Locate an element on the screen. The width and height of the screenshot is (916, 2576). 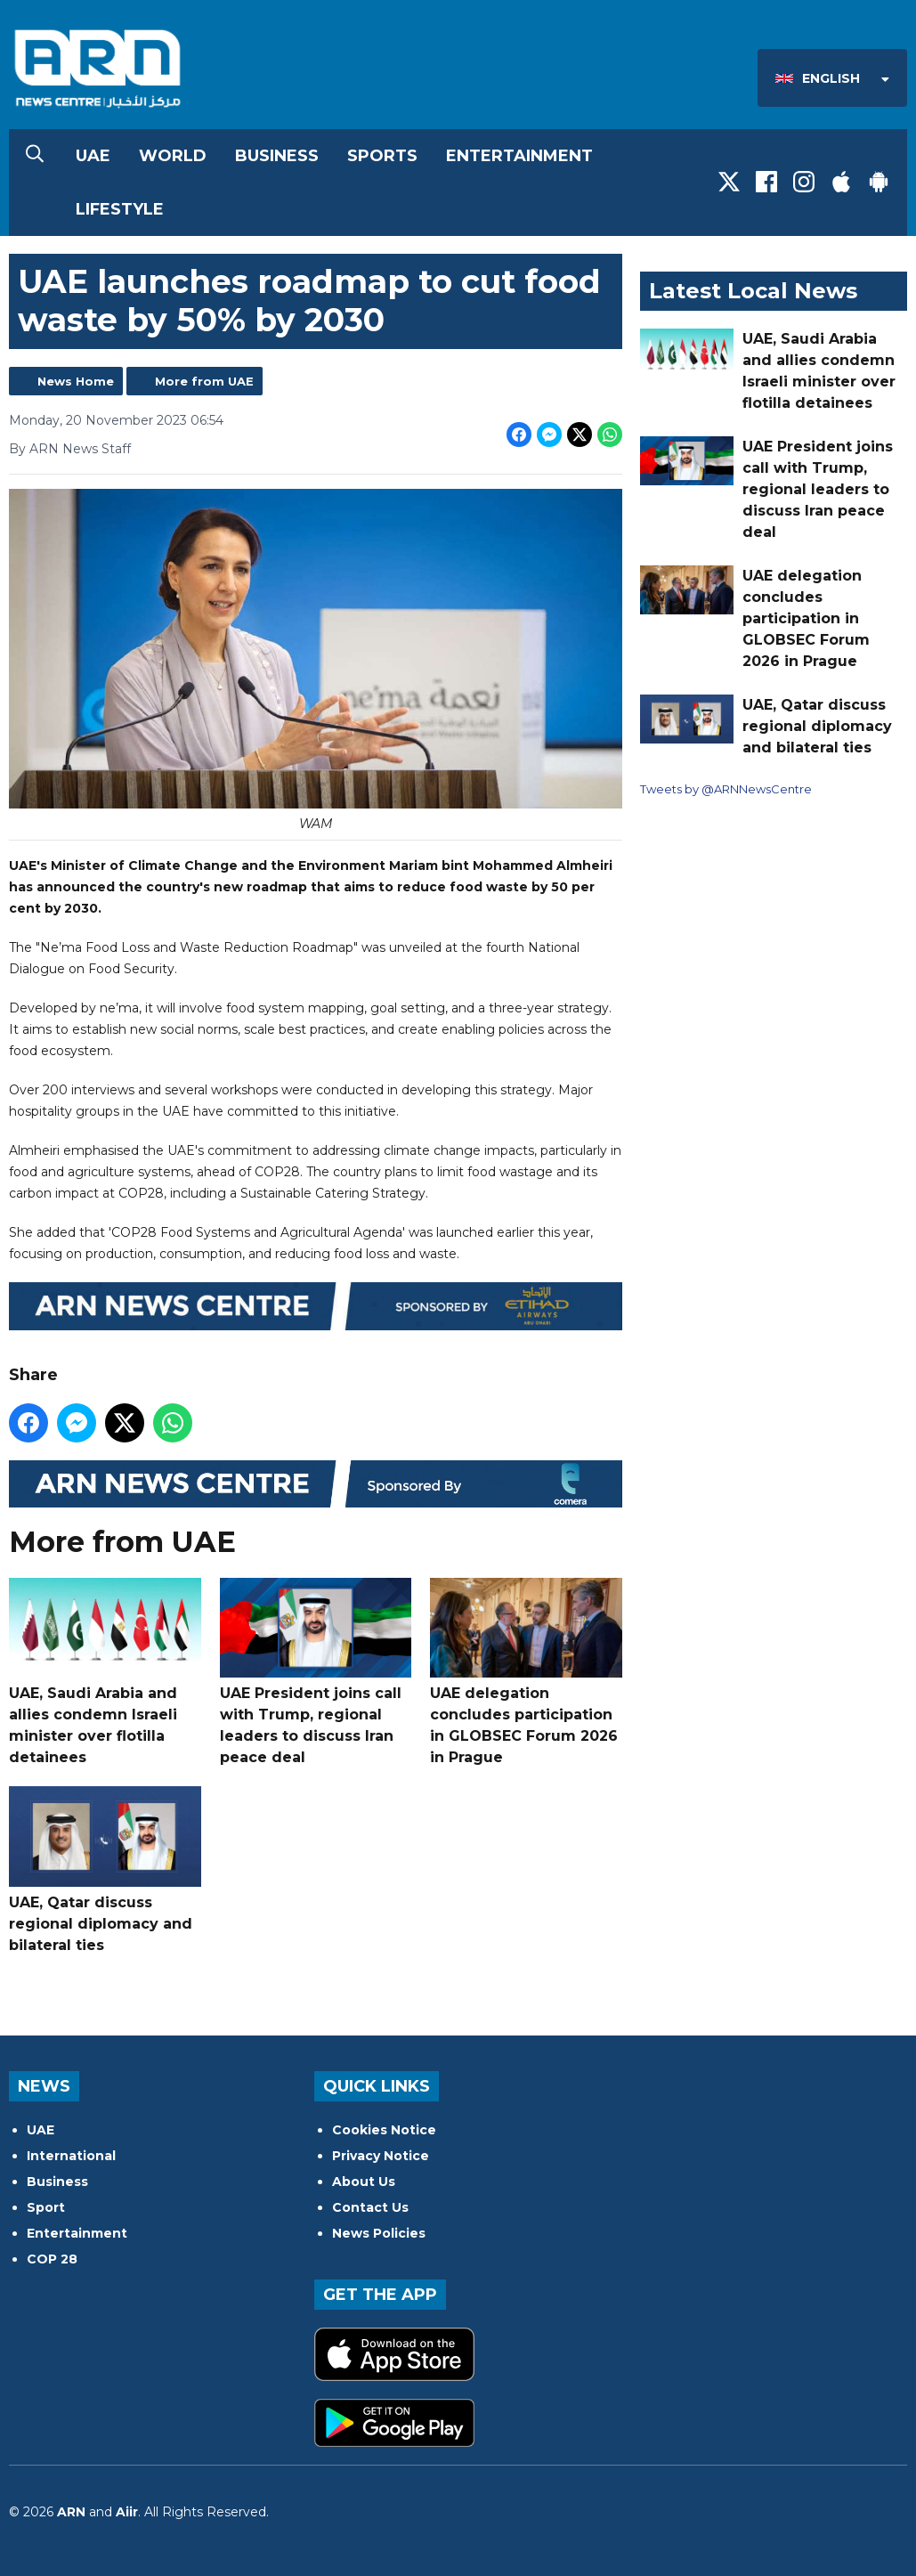
News Home is located at coordinates (75, 381).